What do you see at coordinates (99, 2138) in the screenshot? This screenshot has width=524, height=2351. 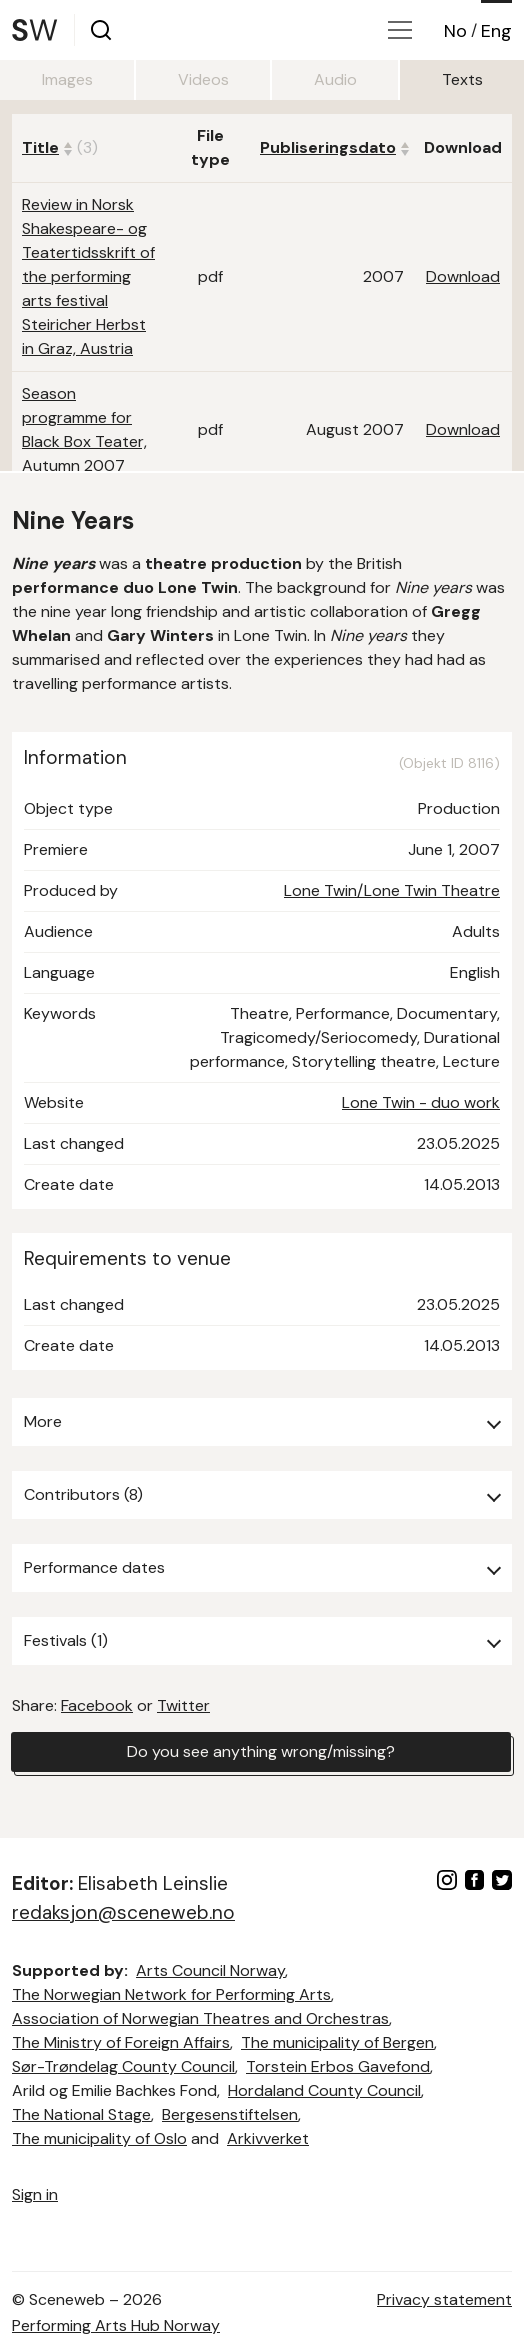 I see `The municipality of Oslo` at bounding box center [99, 2138].